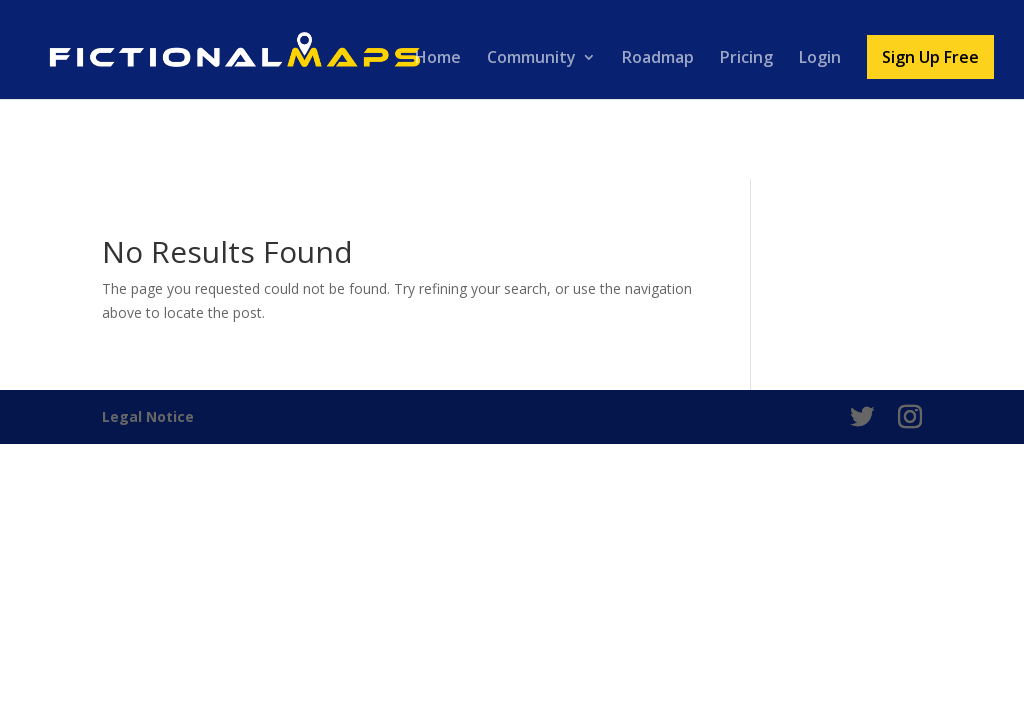 The height and width of the screenshot is (720, 1024). I want to click on Pricing, so click(746, 59).